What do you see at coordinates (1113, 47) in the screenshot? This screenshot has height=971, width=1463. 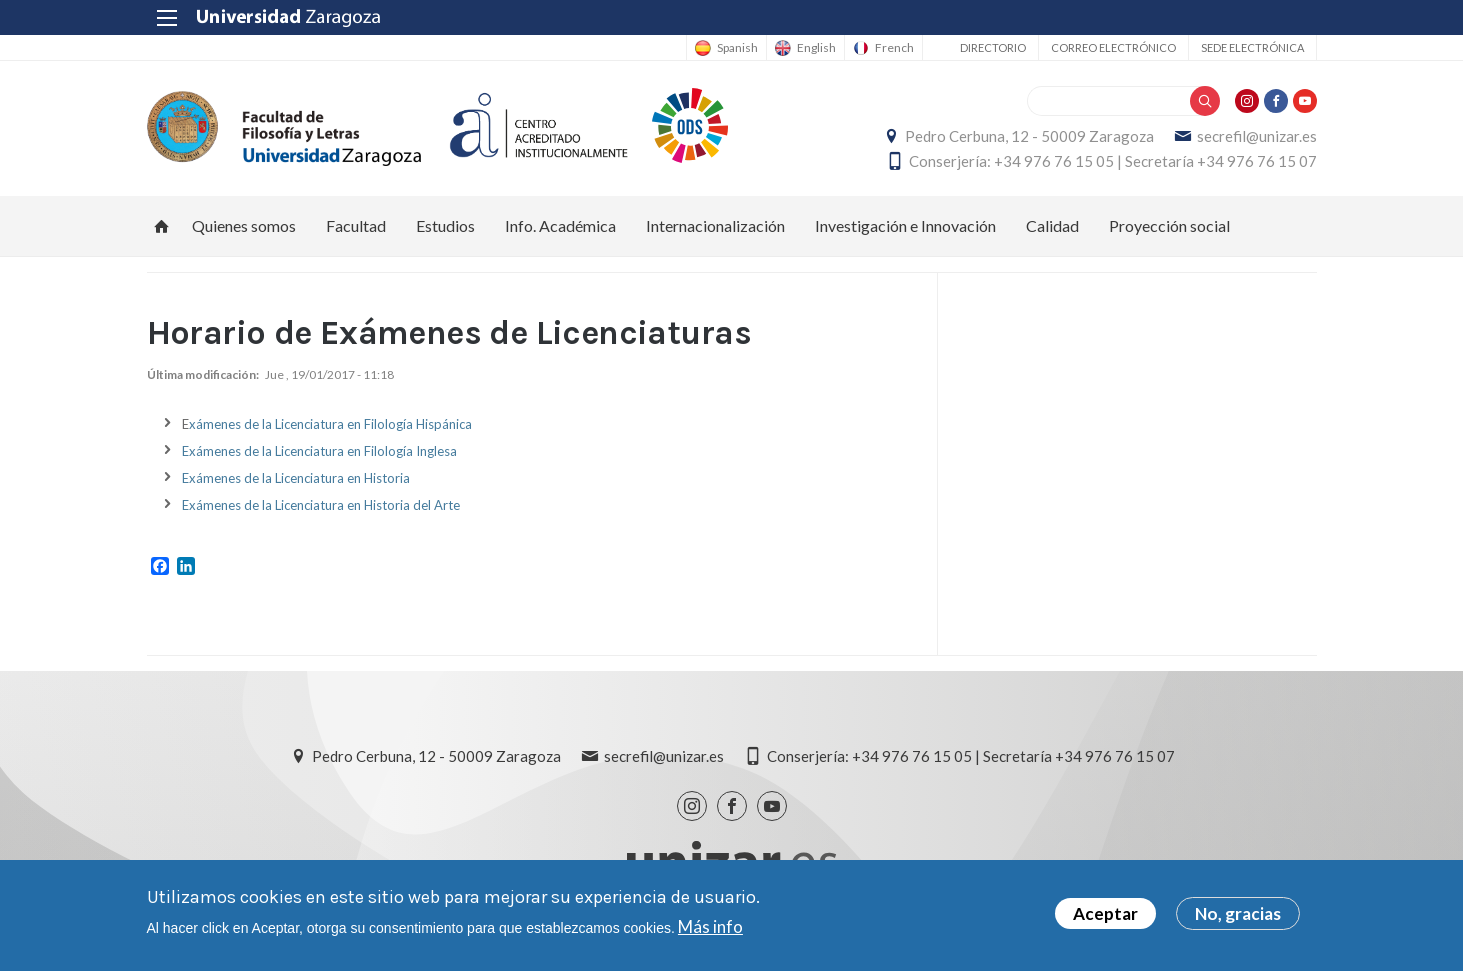 I see `Correo electrónico` at bounding box center [1113, 47].